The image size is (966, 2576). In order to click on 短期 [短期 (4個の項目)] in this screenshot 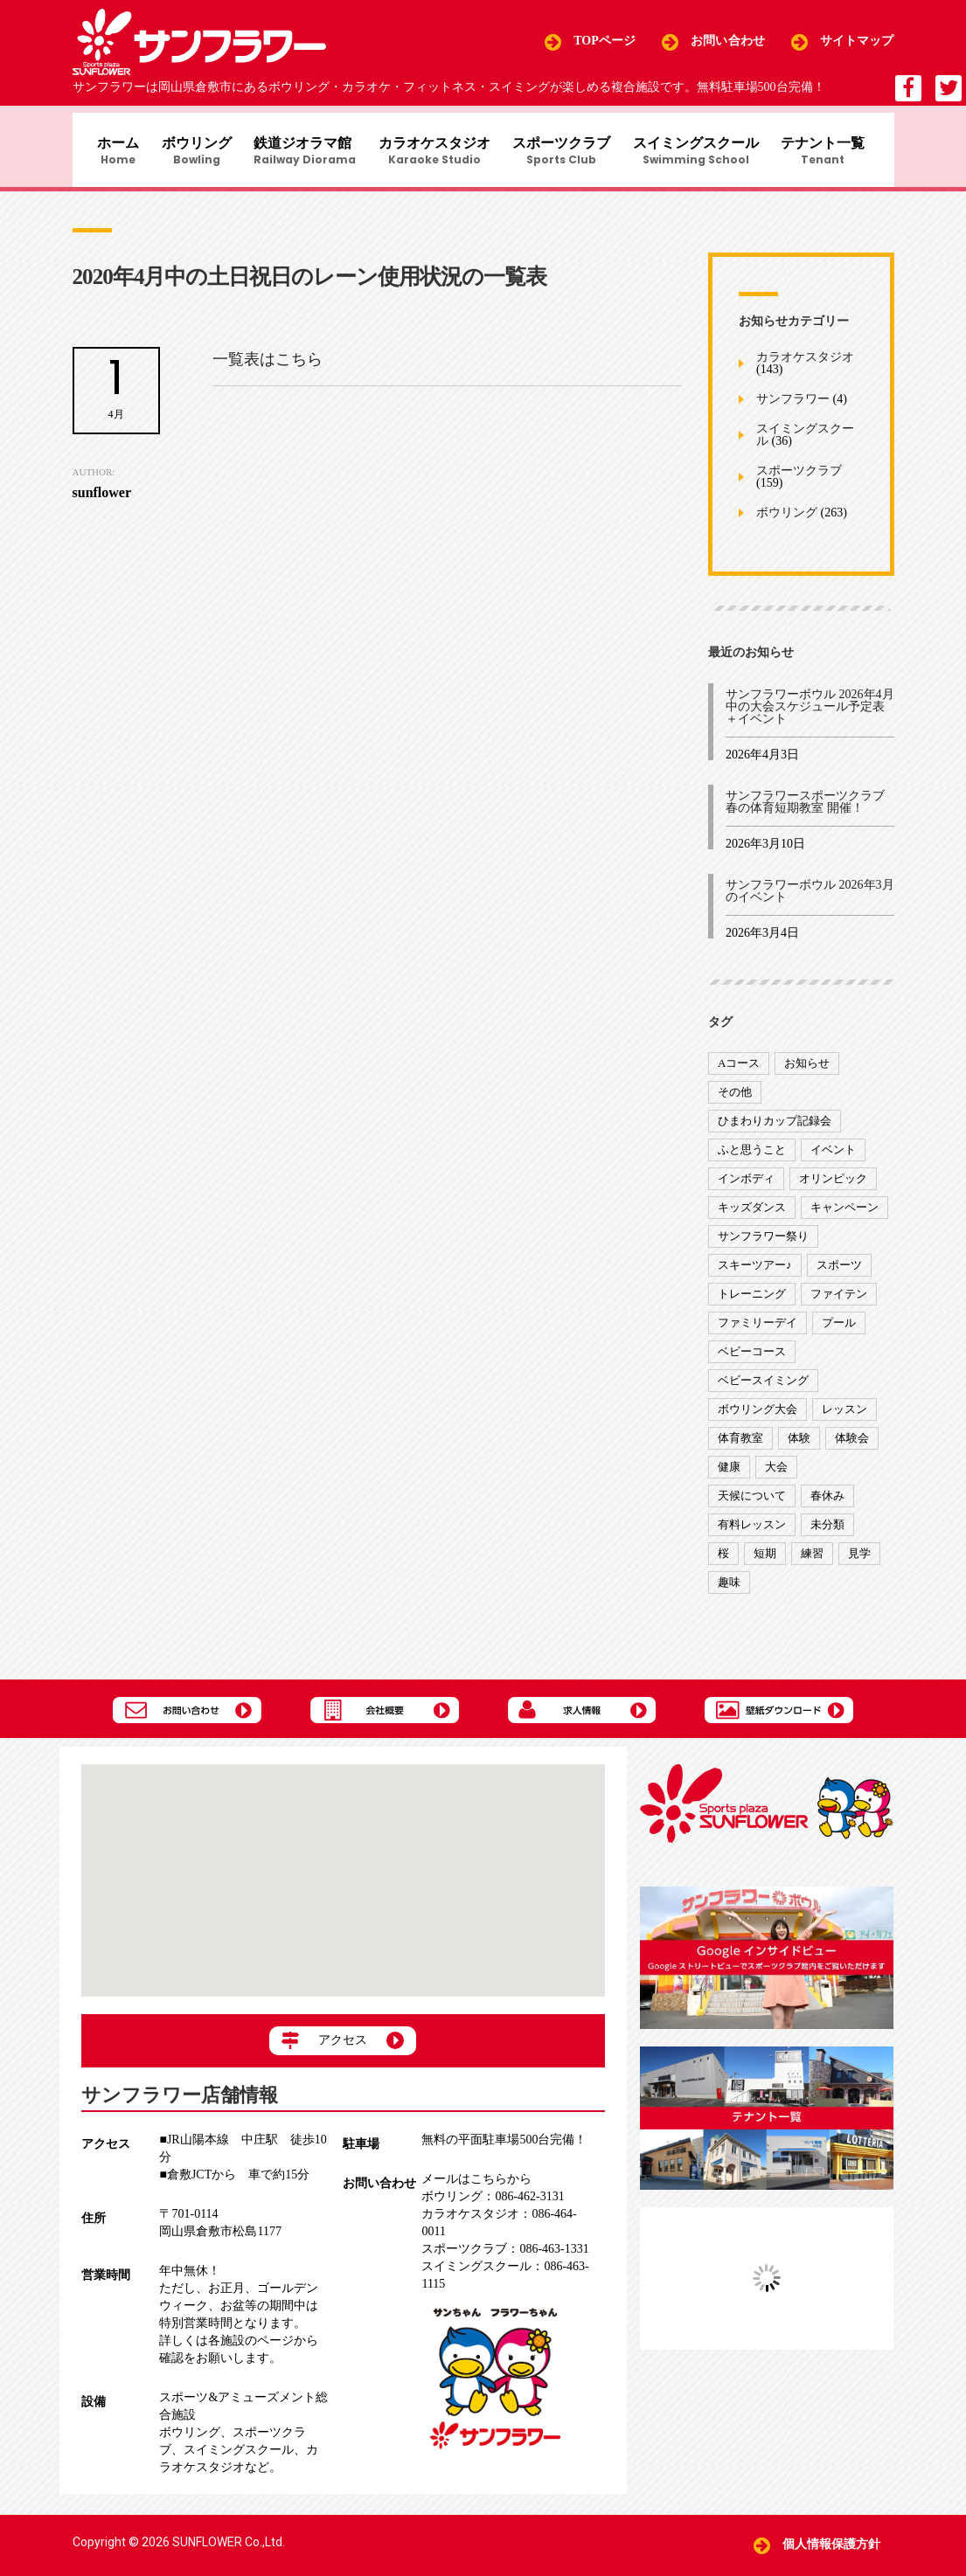, I will do `click(765, 1562)`.